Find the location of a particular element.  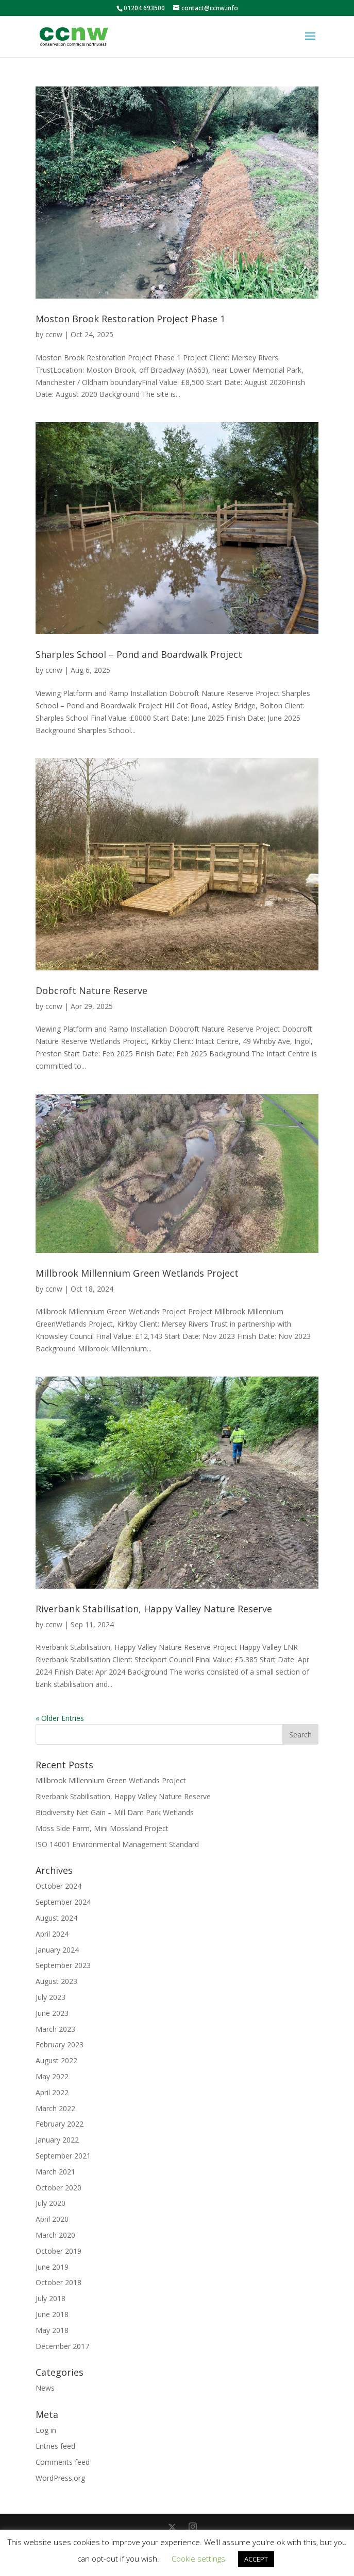

June 2019 is located at coordinates (52, 2267).